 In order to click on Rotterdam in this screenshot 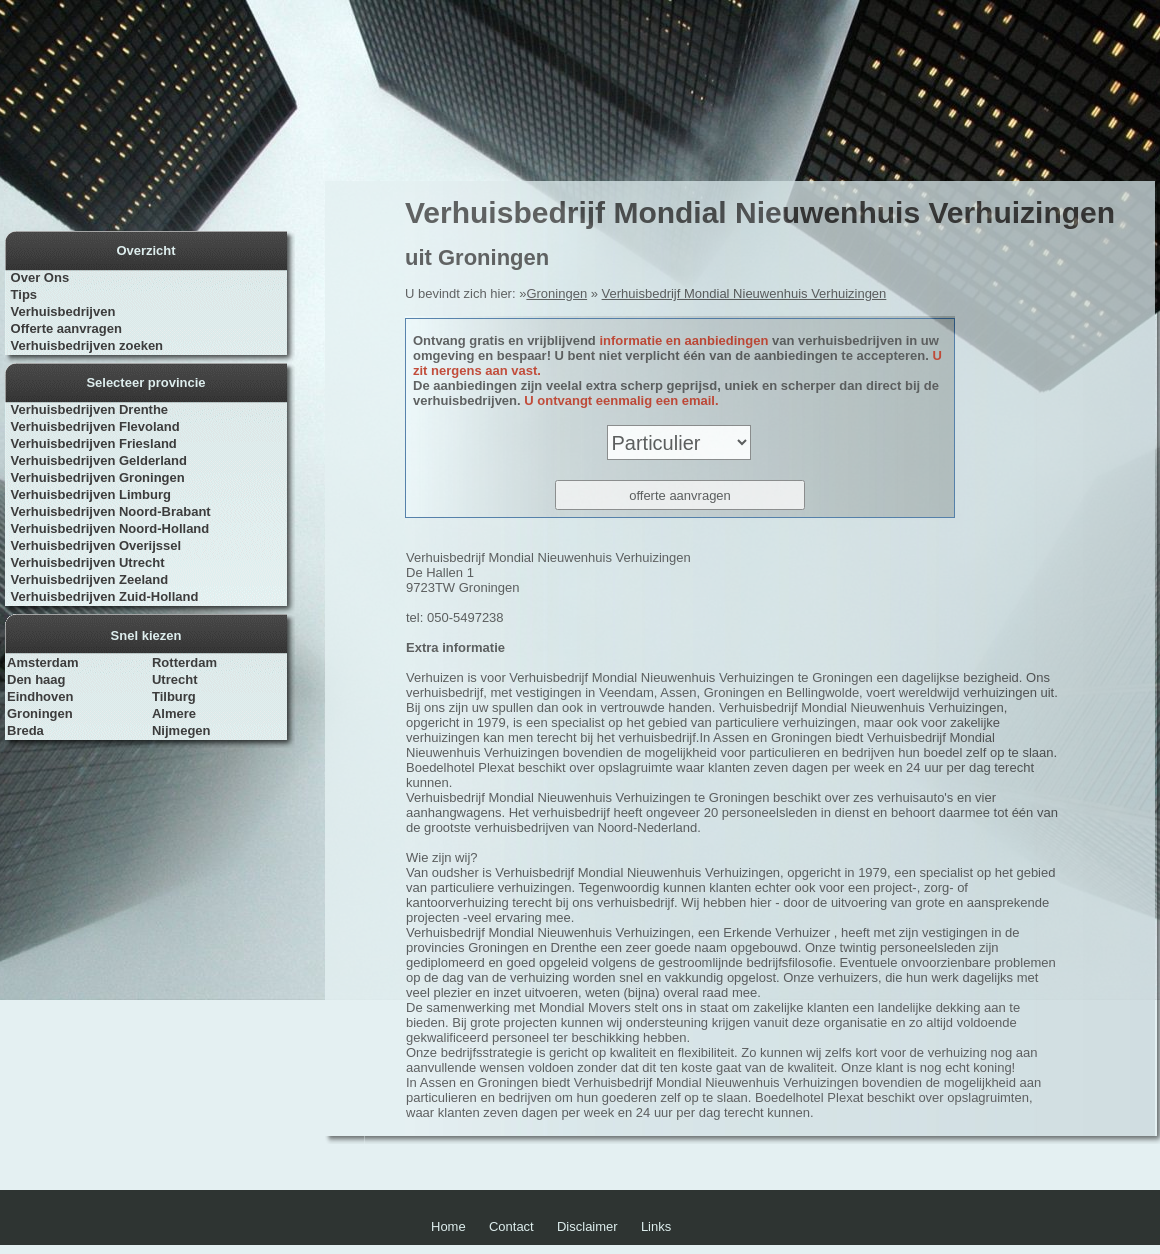, I will do `click(184, 662)`.